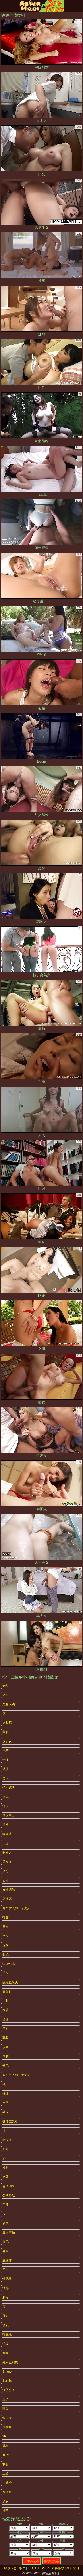 The image size is (83, 2576). What do you see at coordinates (5, 2408) in the screenshot?
I see `晒黑` at bounding box center [5, 2408].